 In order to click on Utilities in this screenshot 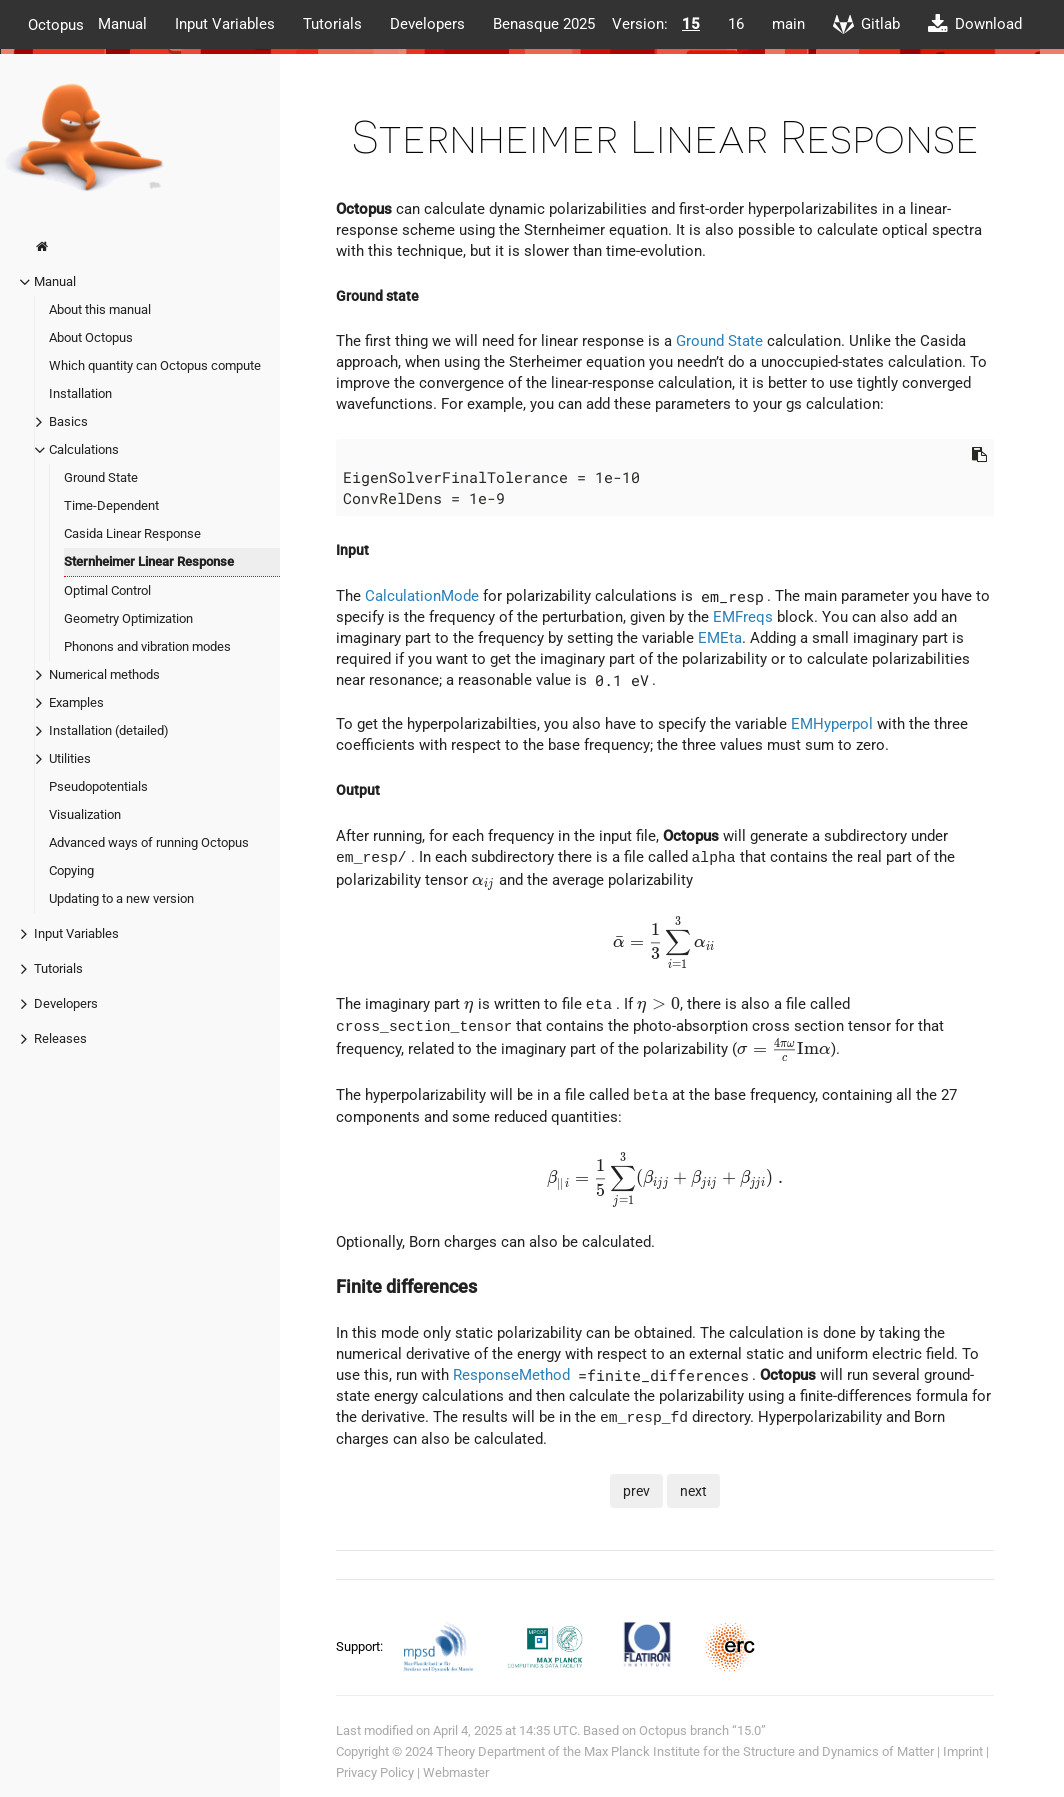, I will do `click(70, 758)`.